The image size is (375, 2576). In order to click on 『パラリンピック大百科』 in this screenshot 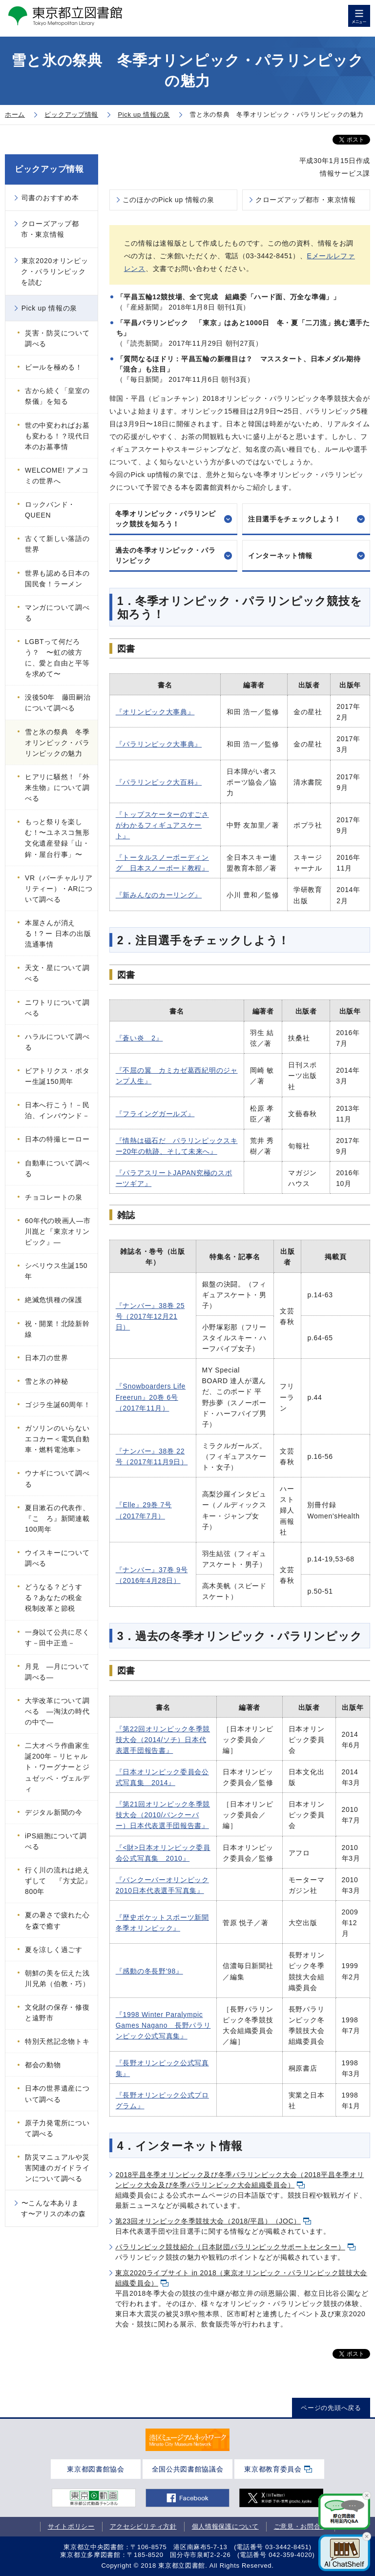, I will do `click(159, 782)`.